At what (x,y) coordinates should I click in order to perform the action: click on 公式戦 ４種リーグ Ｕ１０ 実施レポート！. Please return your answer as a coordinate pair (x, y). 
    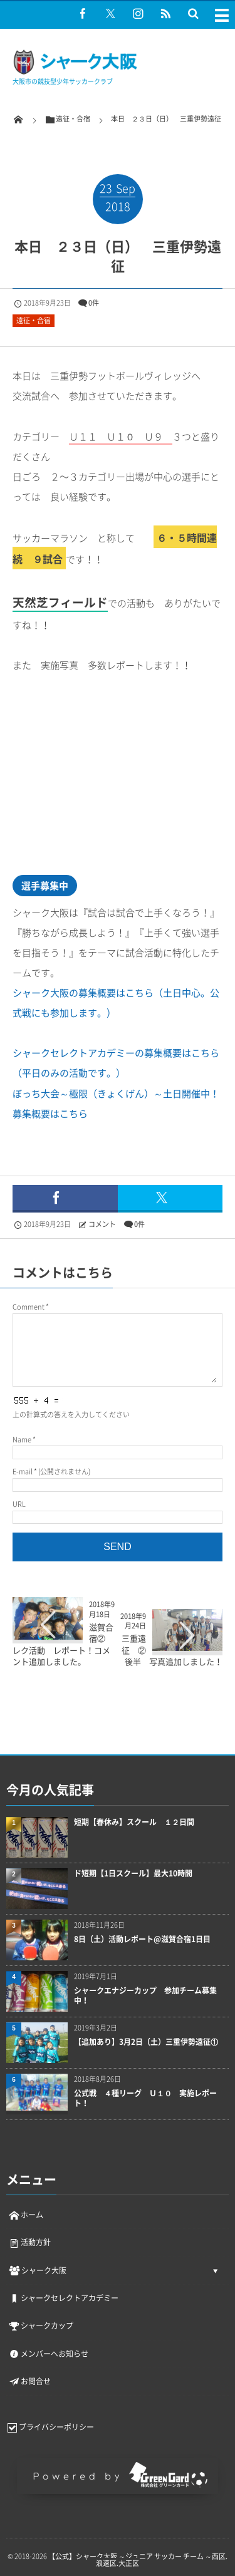
    Looking at the image, I should click on (145, 2098).